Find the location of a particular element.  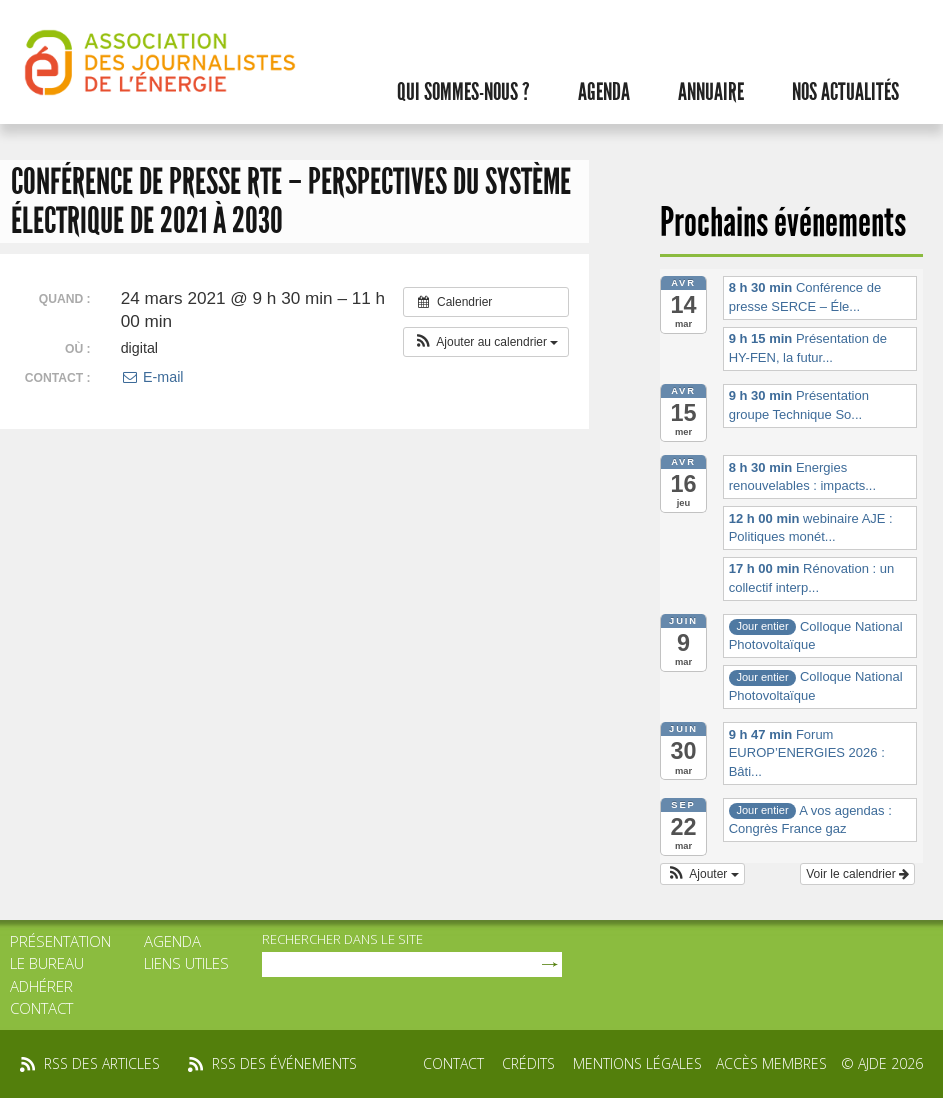

Voir le calendrier is located at coordinates (857, 874).